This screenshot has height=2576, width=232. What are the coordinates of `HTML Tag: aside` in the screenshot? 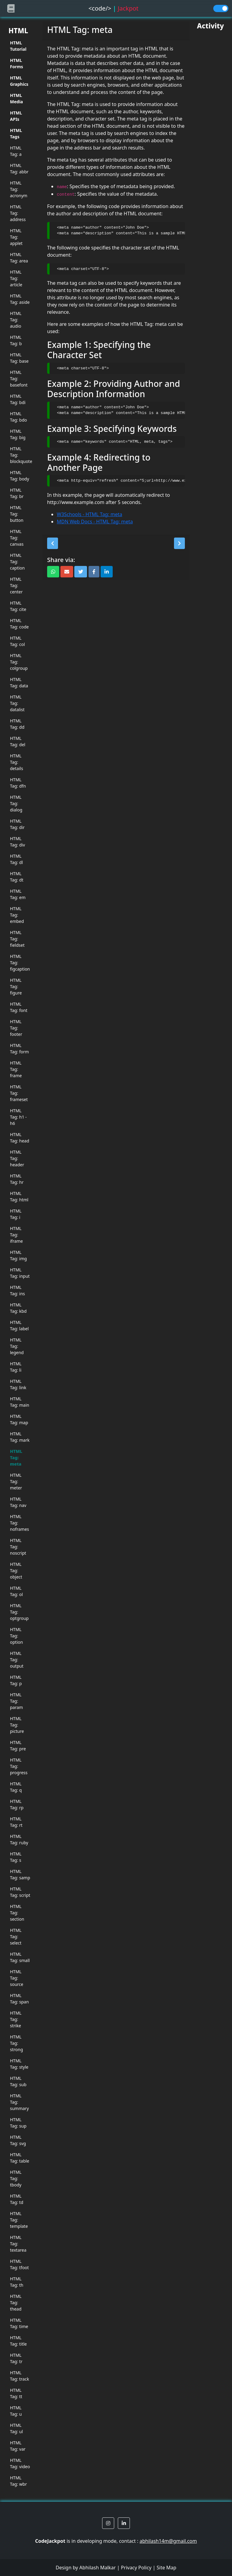 It's located at (20, 299).